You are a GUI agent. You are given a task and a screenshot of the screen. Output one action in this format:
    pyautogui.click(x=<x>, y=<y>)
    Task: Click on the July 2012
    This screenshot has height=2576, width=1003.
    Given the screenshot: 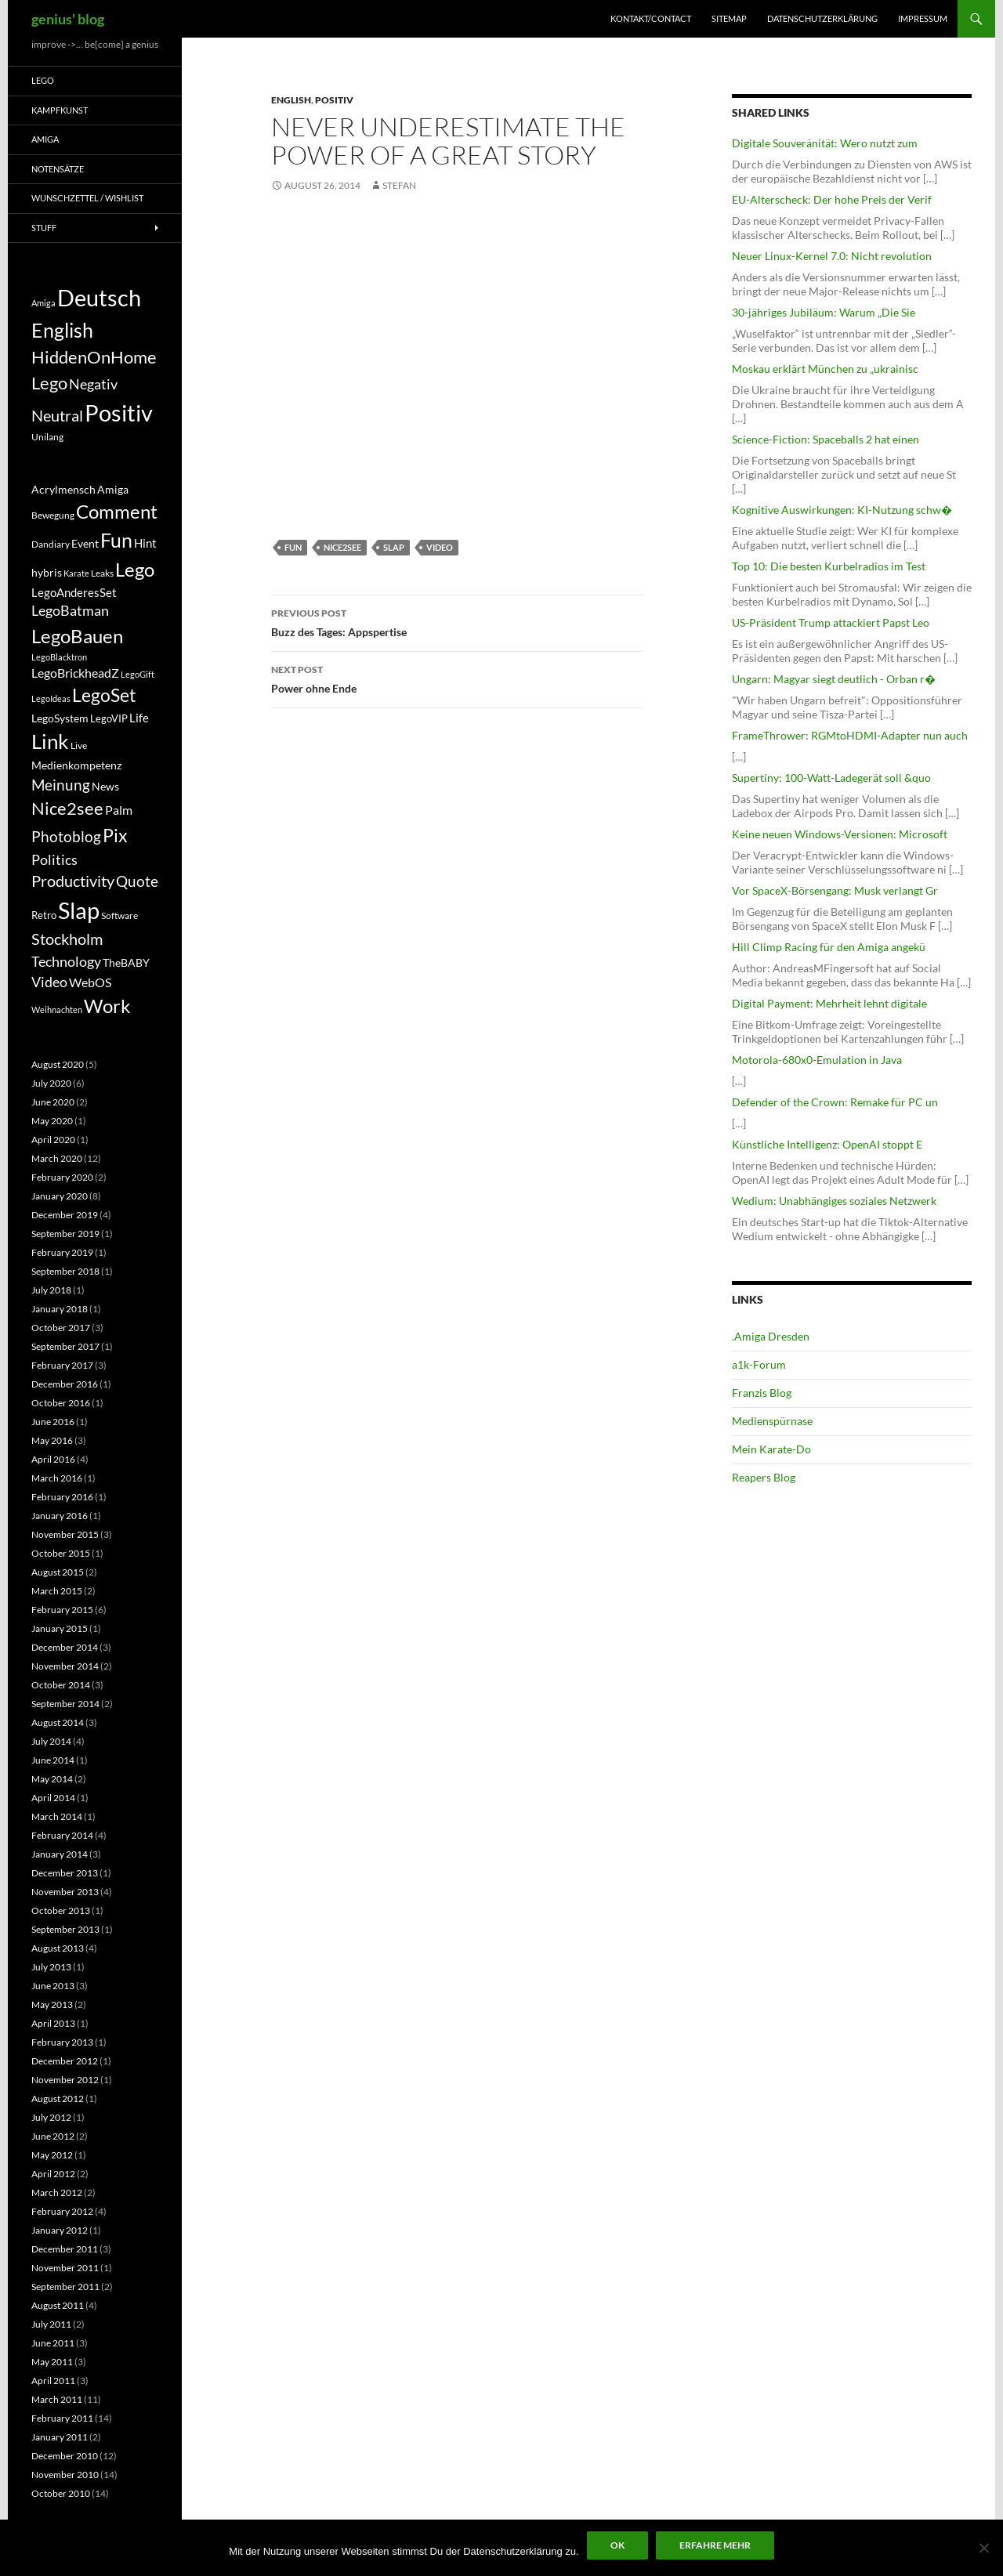 What is the action you would take?
    pyautogui.click(x=51, y=2117)
    